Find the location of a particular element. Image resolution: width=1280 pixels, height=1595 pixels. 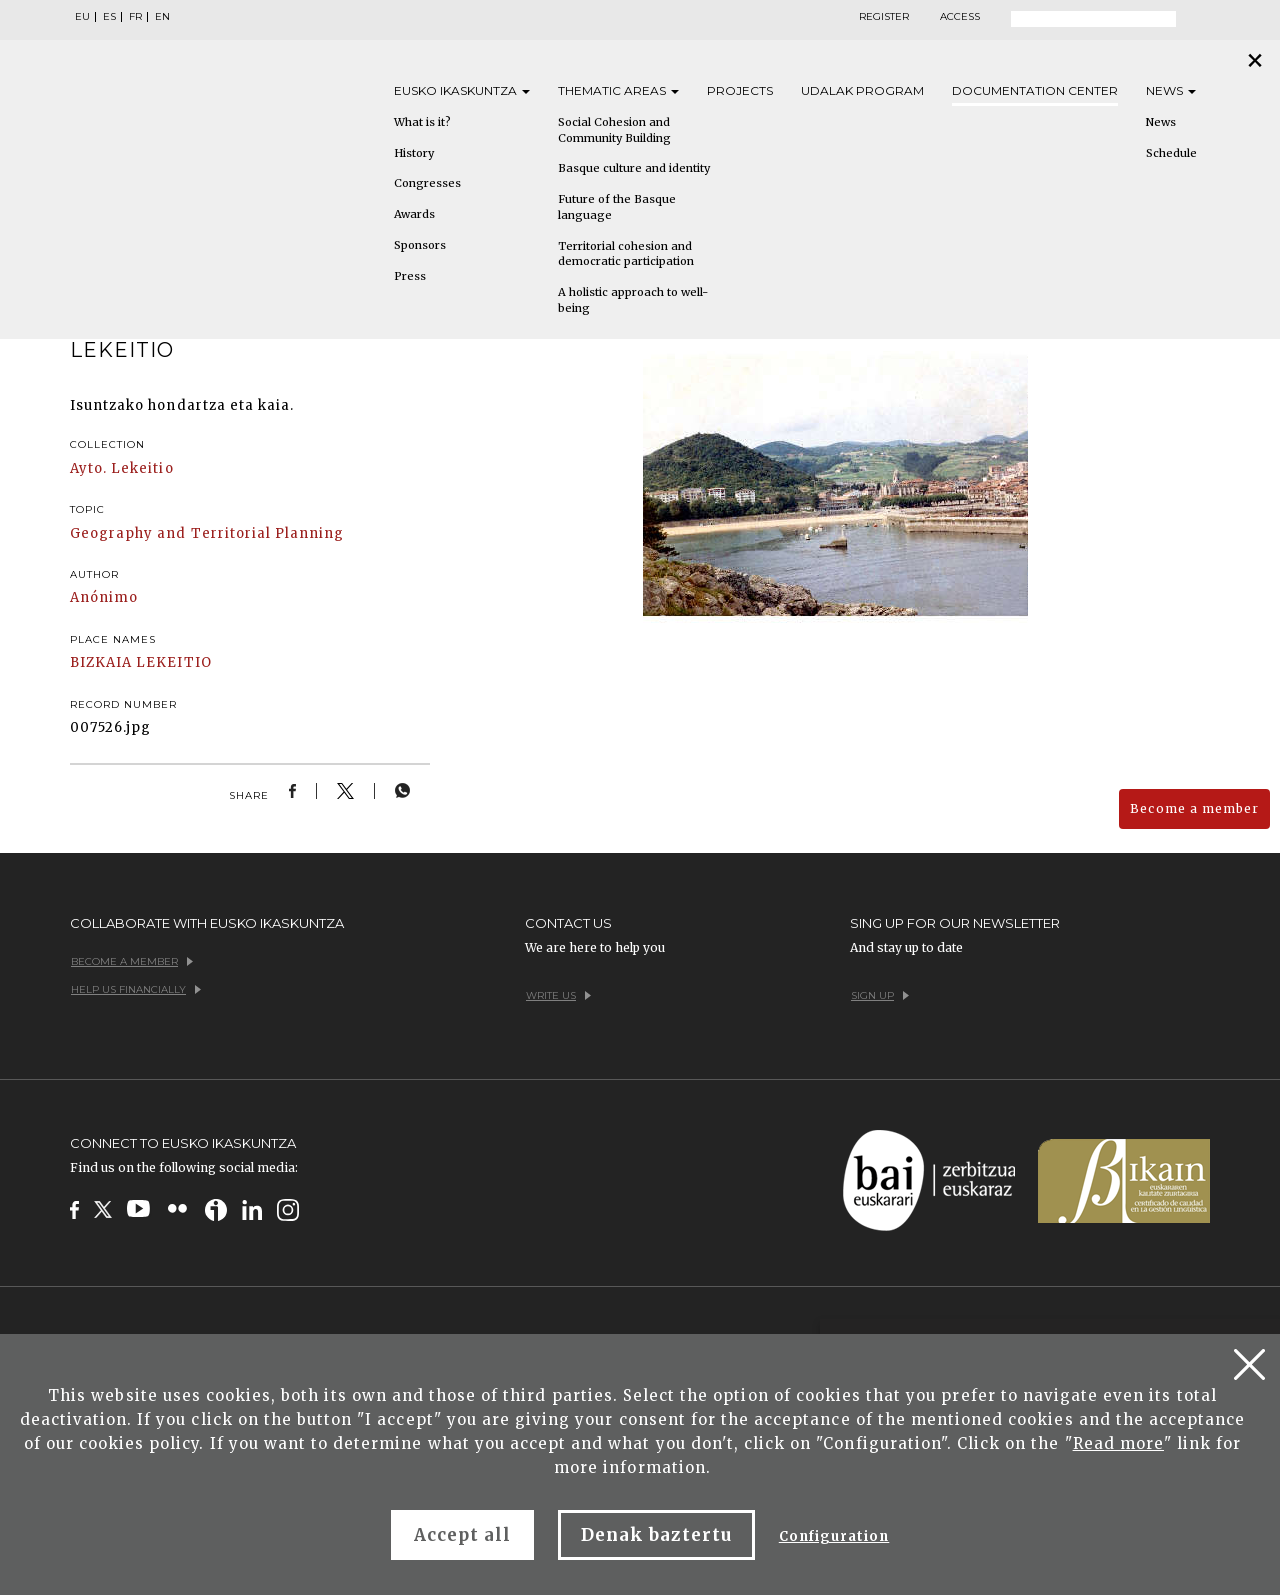

Write us is located at coordinates (558, 995).